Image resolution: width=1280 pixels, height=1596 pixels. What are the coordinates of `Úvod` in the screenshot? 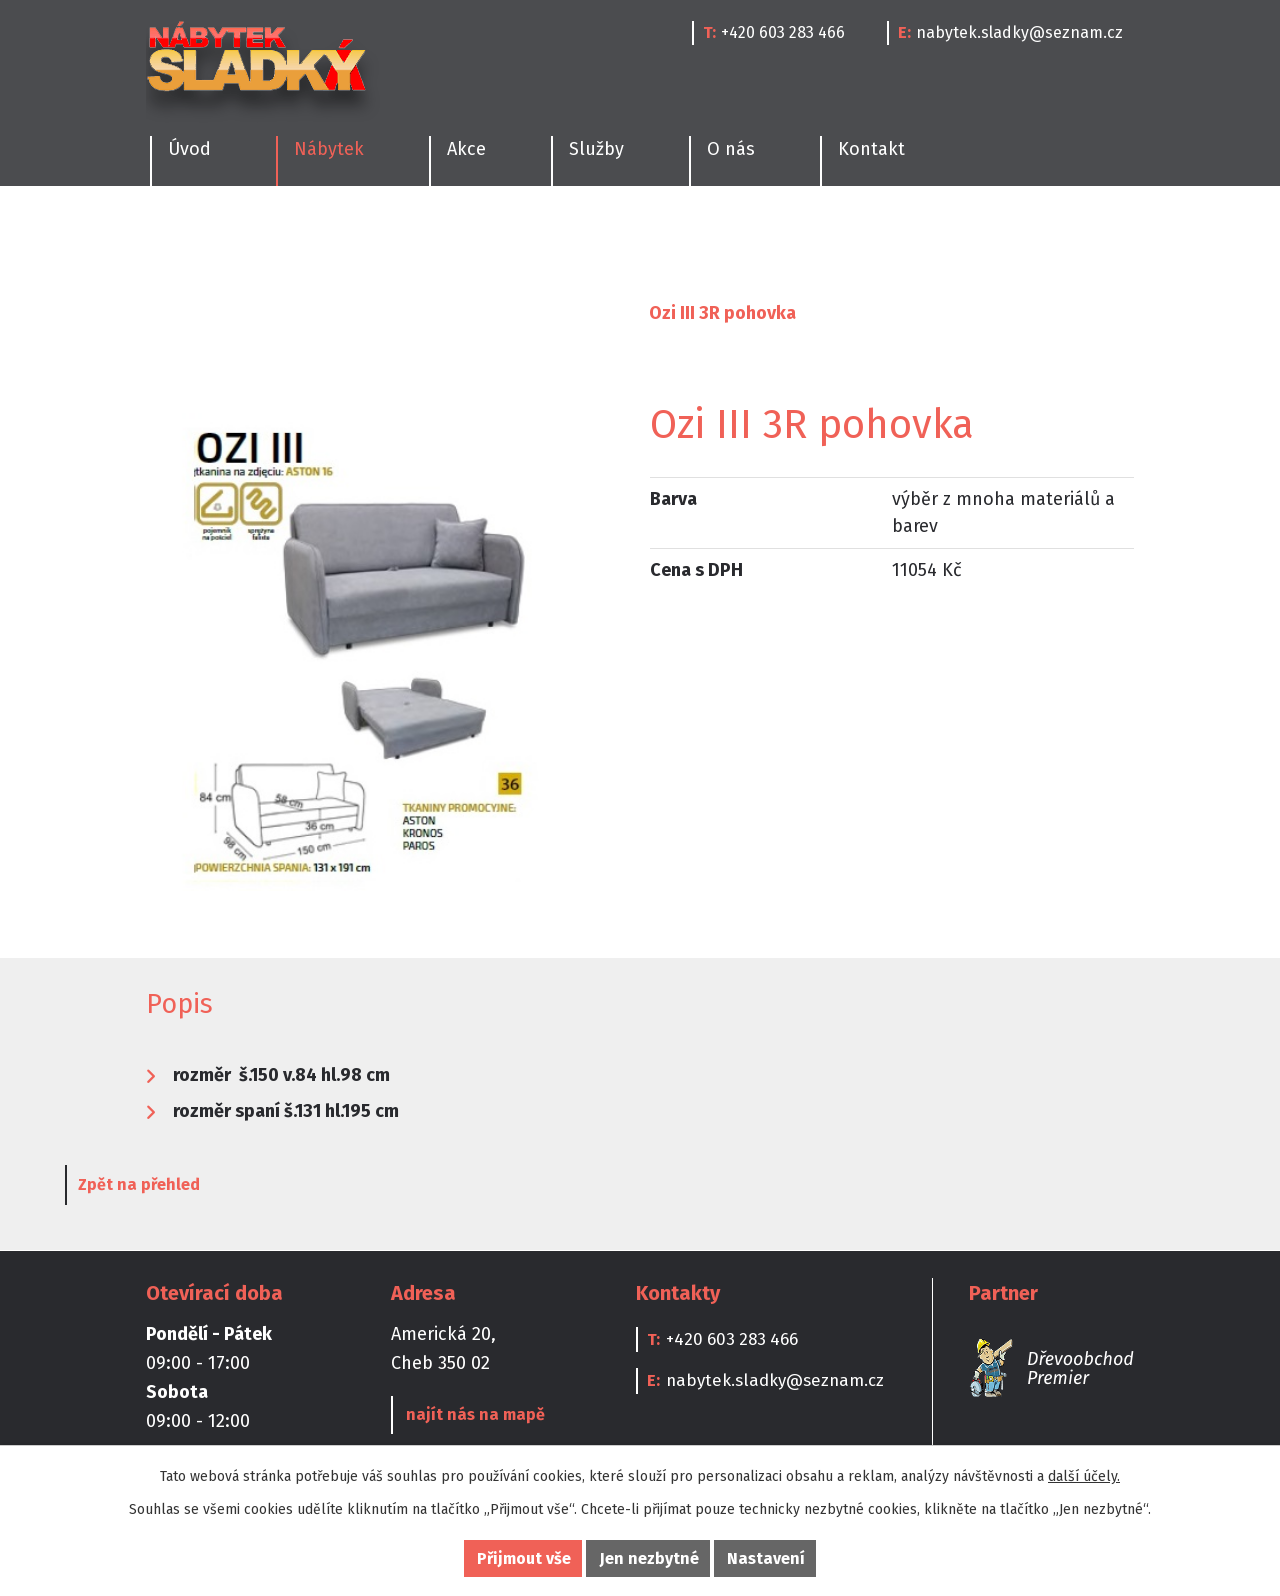 It's located at (167, 313).